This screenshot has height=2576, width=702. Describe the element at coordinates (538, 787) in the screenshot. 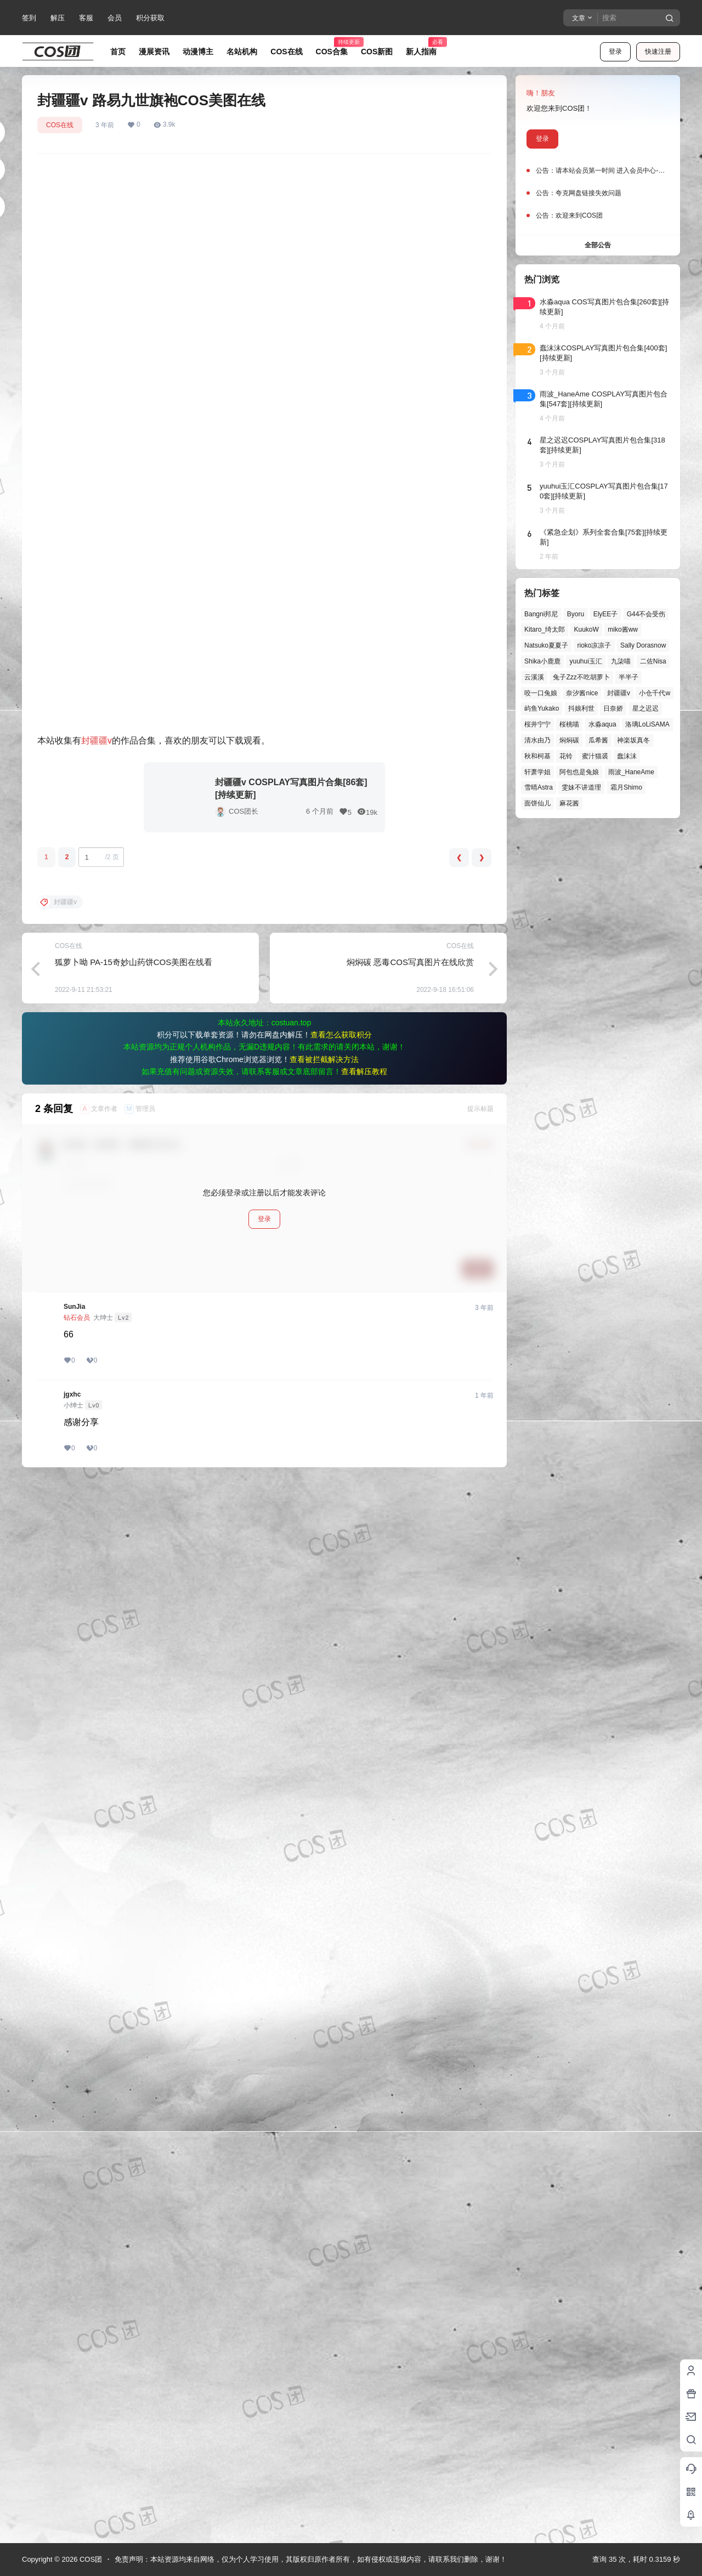

I see `雪晴Astra [雪晴Astra (37个项目)]` at that location.